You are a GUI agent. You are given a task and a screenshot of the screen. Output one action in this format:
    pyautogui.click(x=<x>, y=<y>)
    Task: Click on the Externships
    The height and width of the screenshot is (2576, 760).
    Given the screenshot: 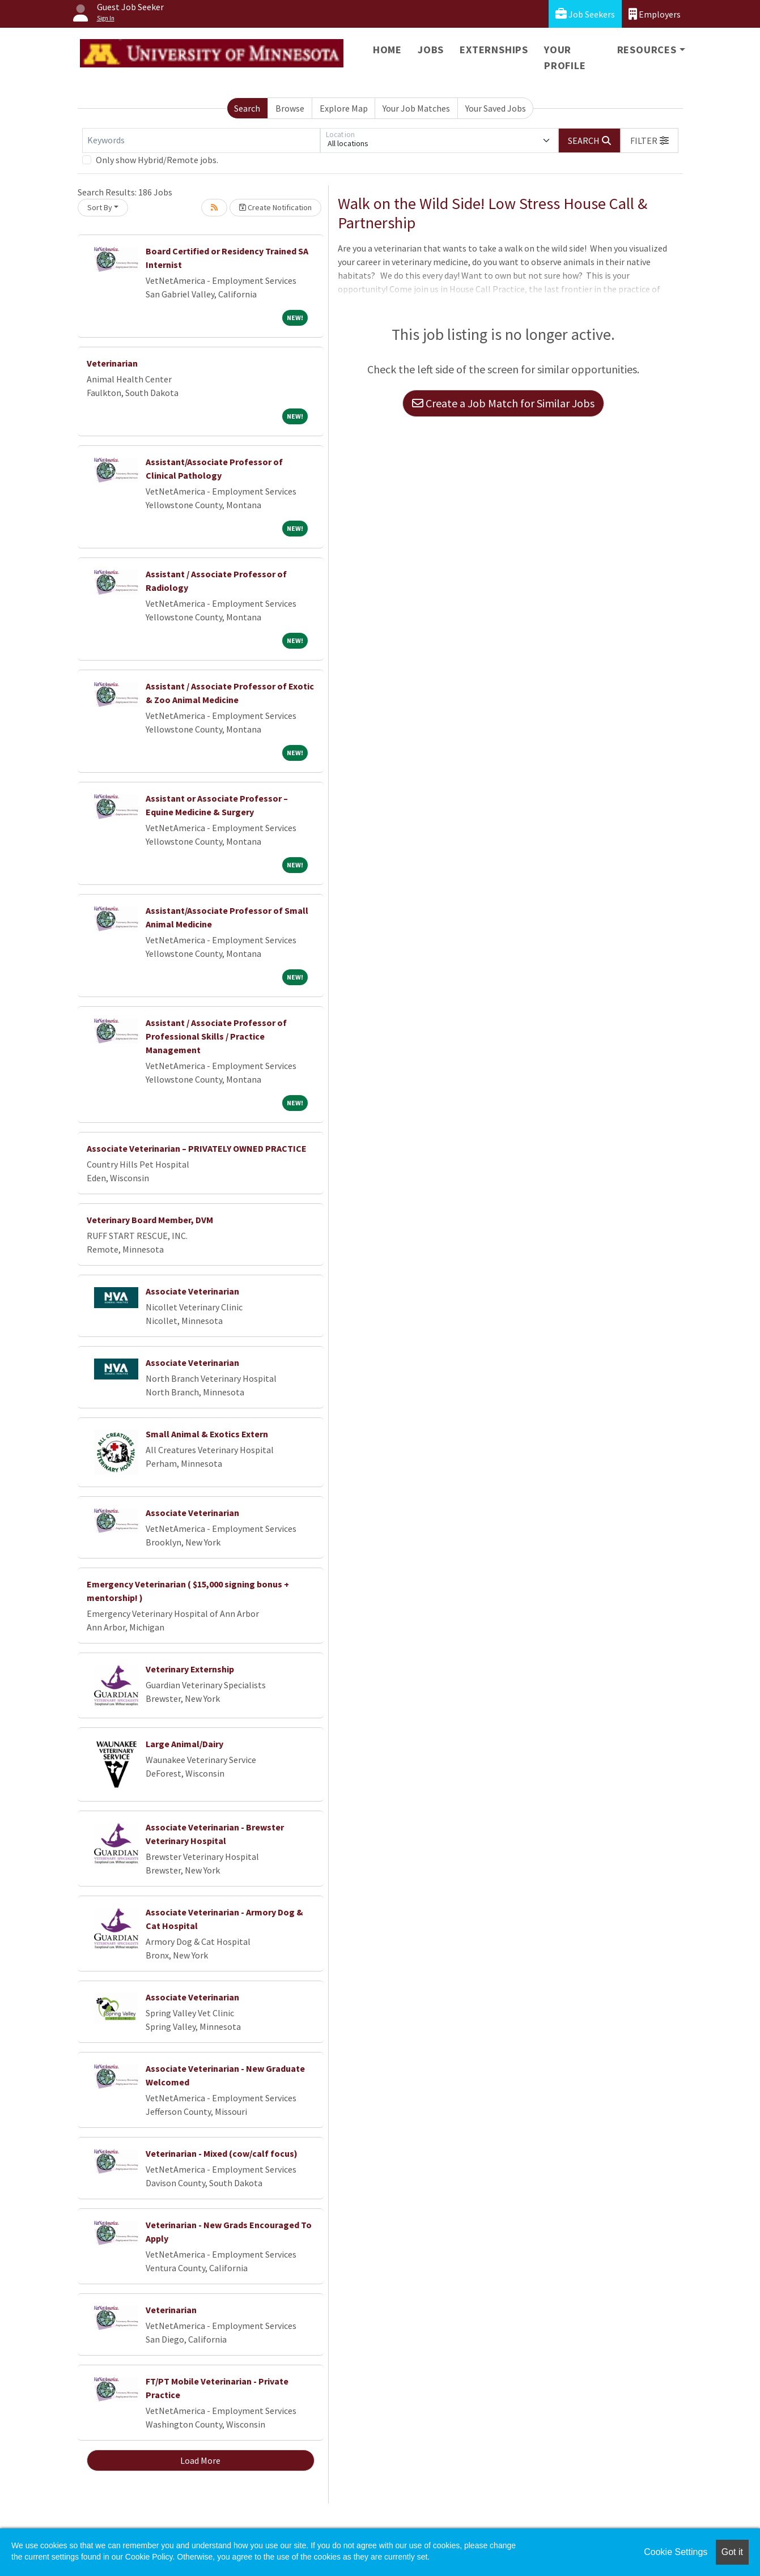 What is the action you would take?
    pyautogui.click(x=494, y=49)
    